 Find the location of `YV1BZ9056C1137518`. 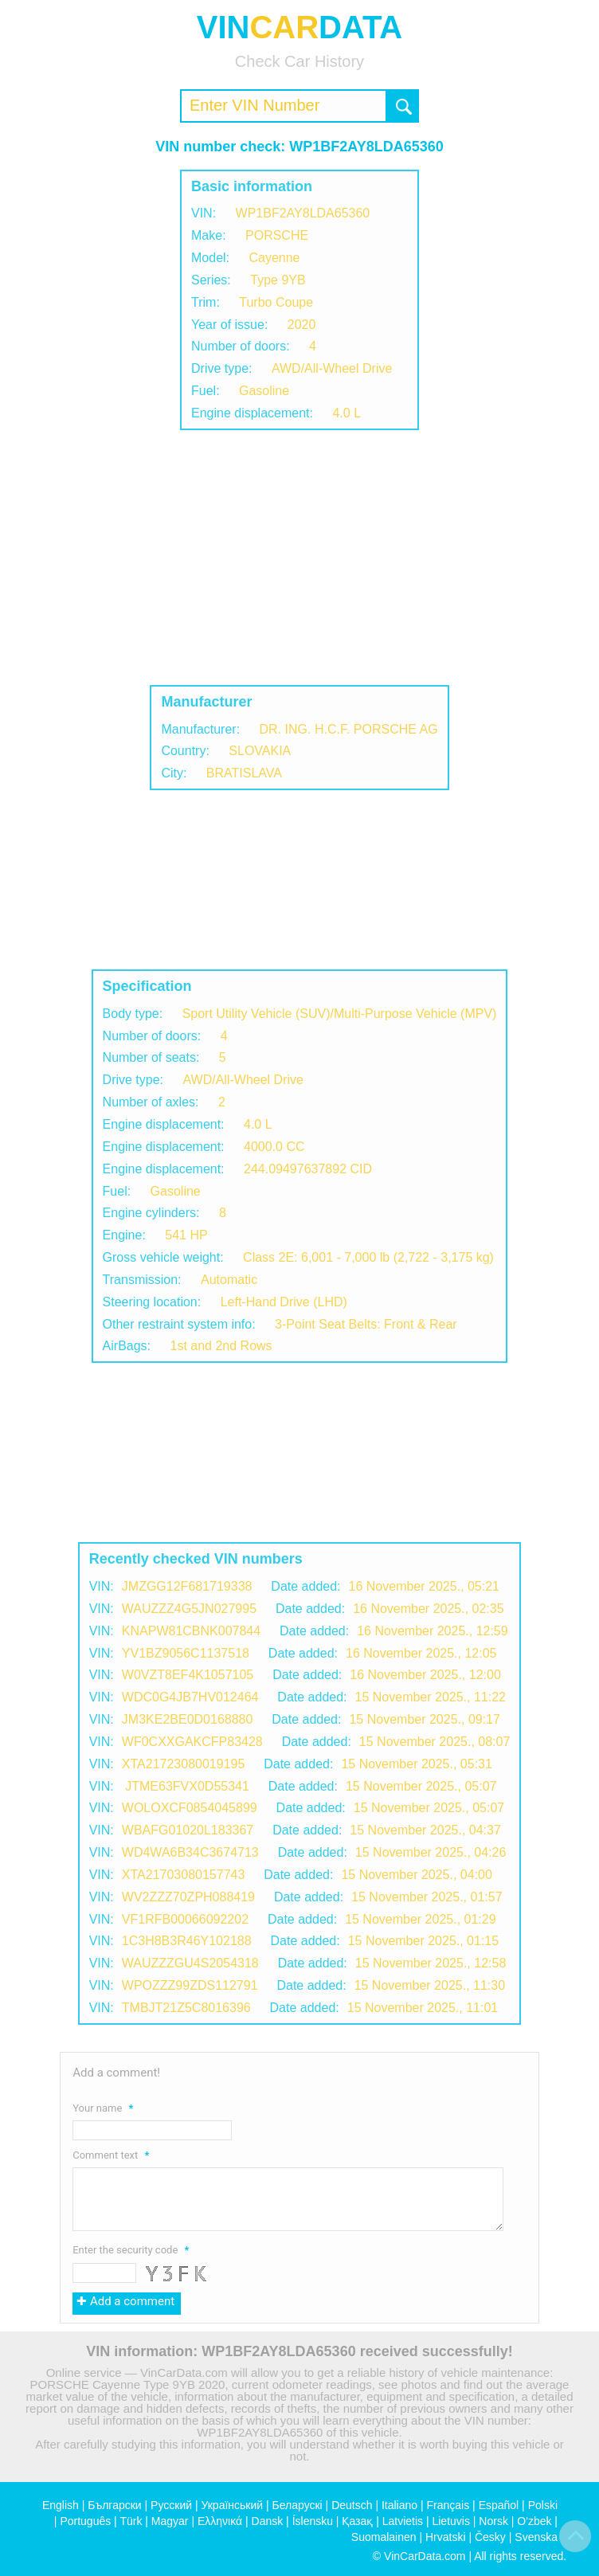

YV1BZ9056C1137518 is located at coordinates (185, 1653).